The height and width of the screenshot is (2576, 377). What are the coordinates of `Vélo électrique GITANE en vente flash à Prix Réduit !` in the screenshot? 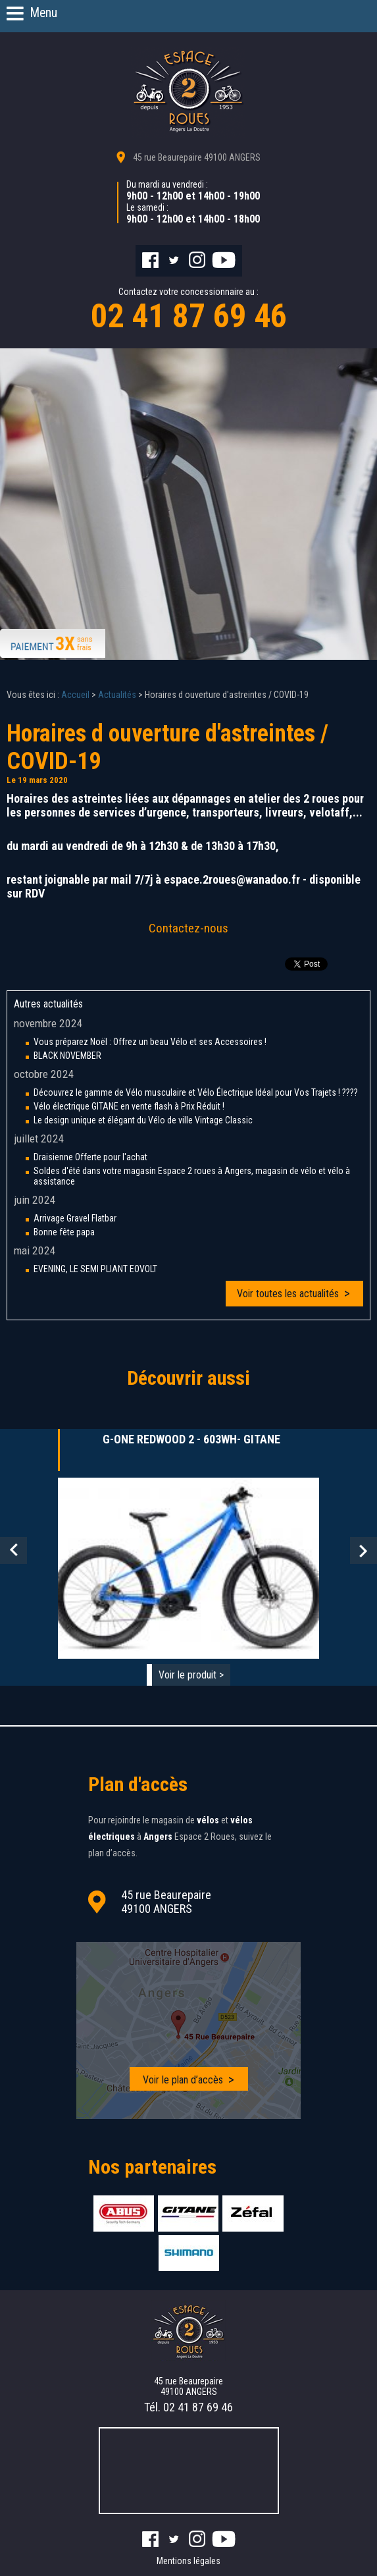 It's located at (129, 1106).